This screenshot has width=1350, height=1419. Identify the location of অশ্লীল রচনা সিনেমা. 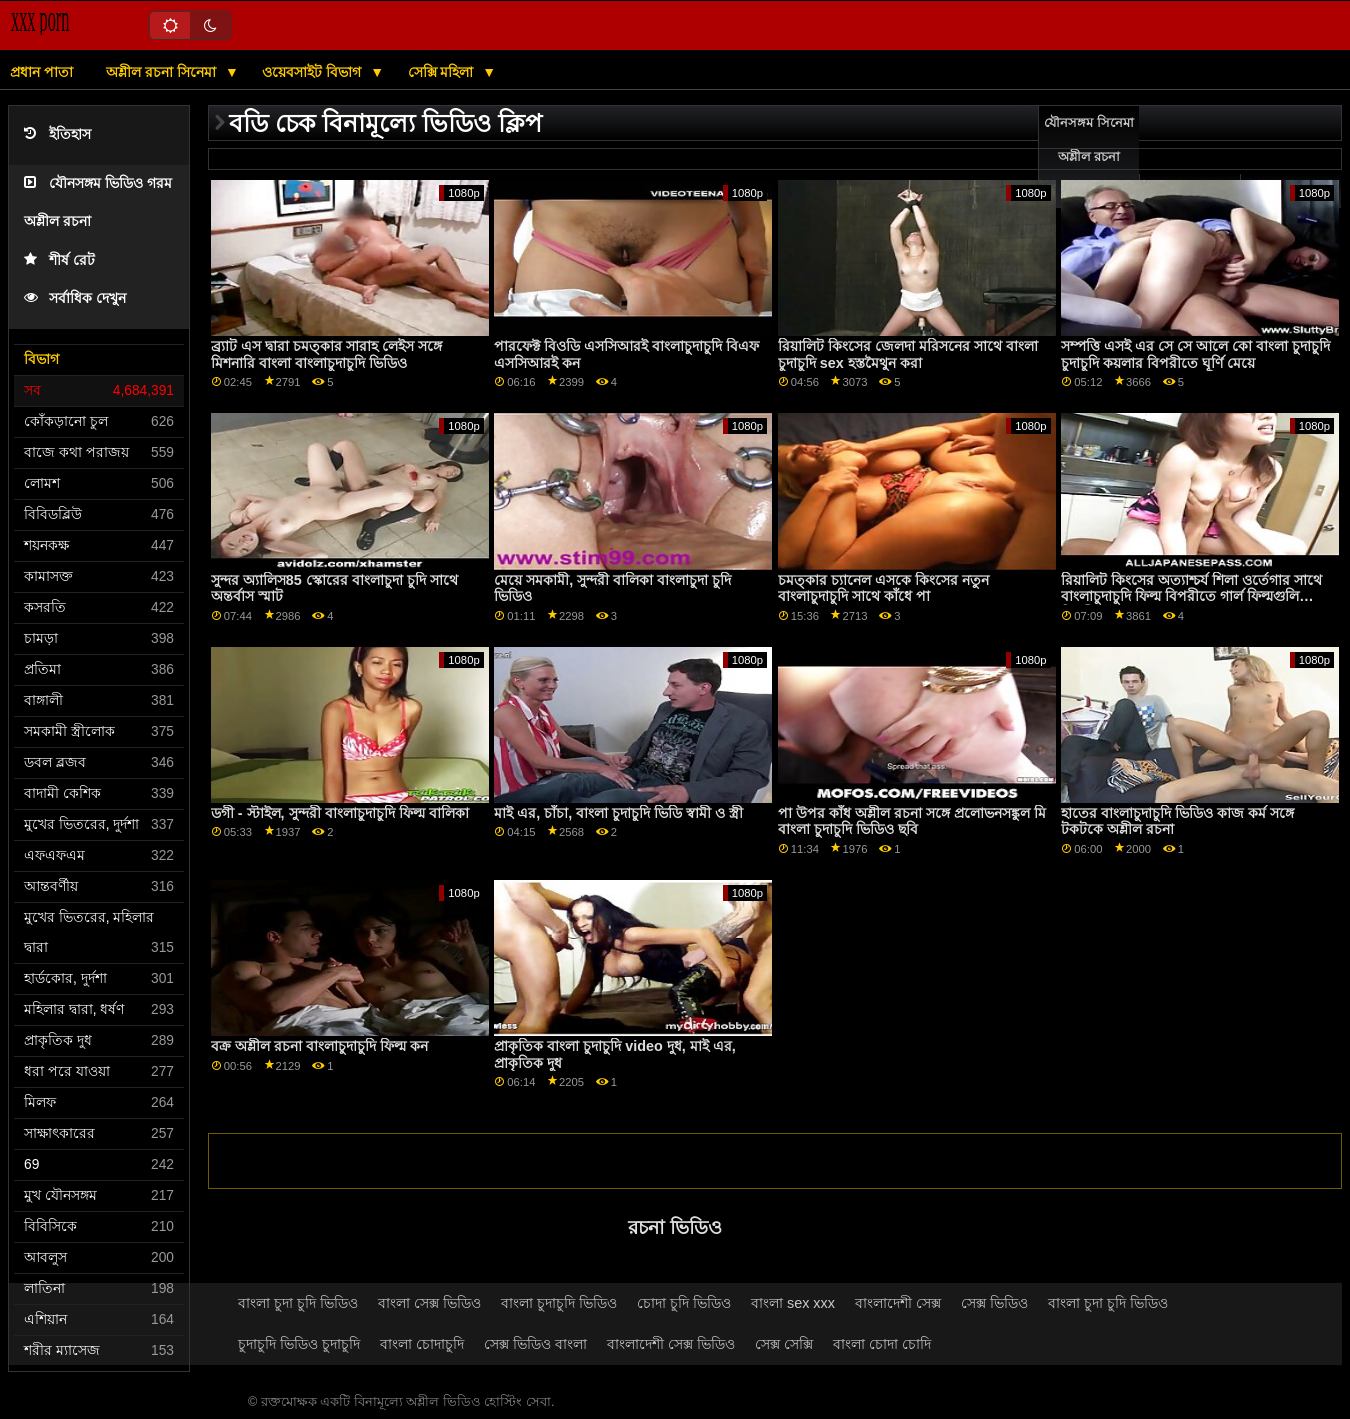
(163, 72).